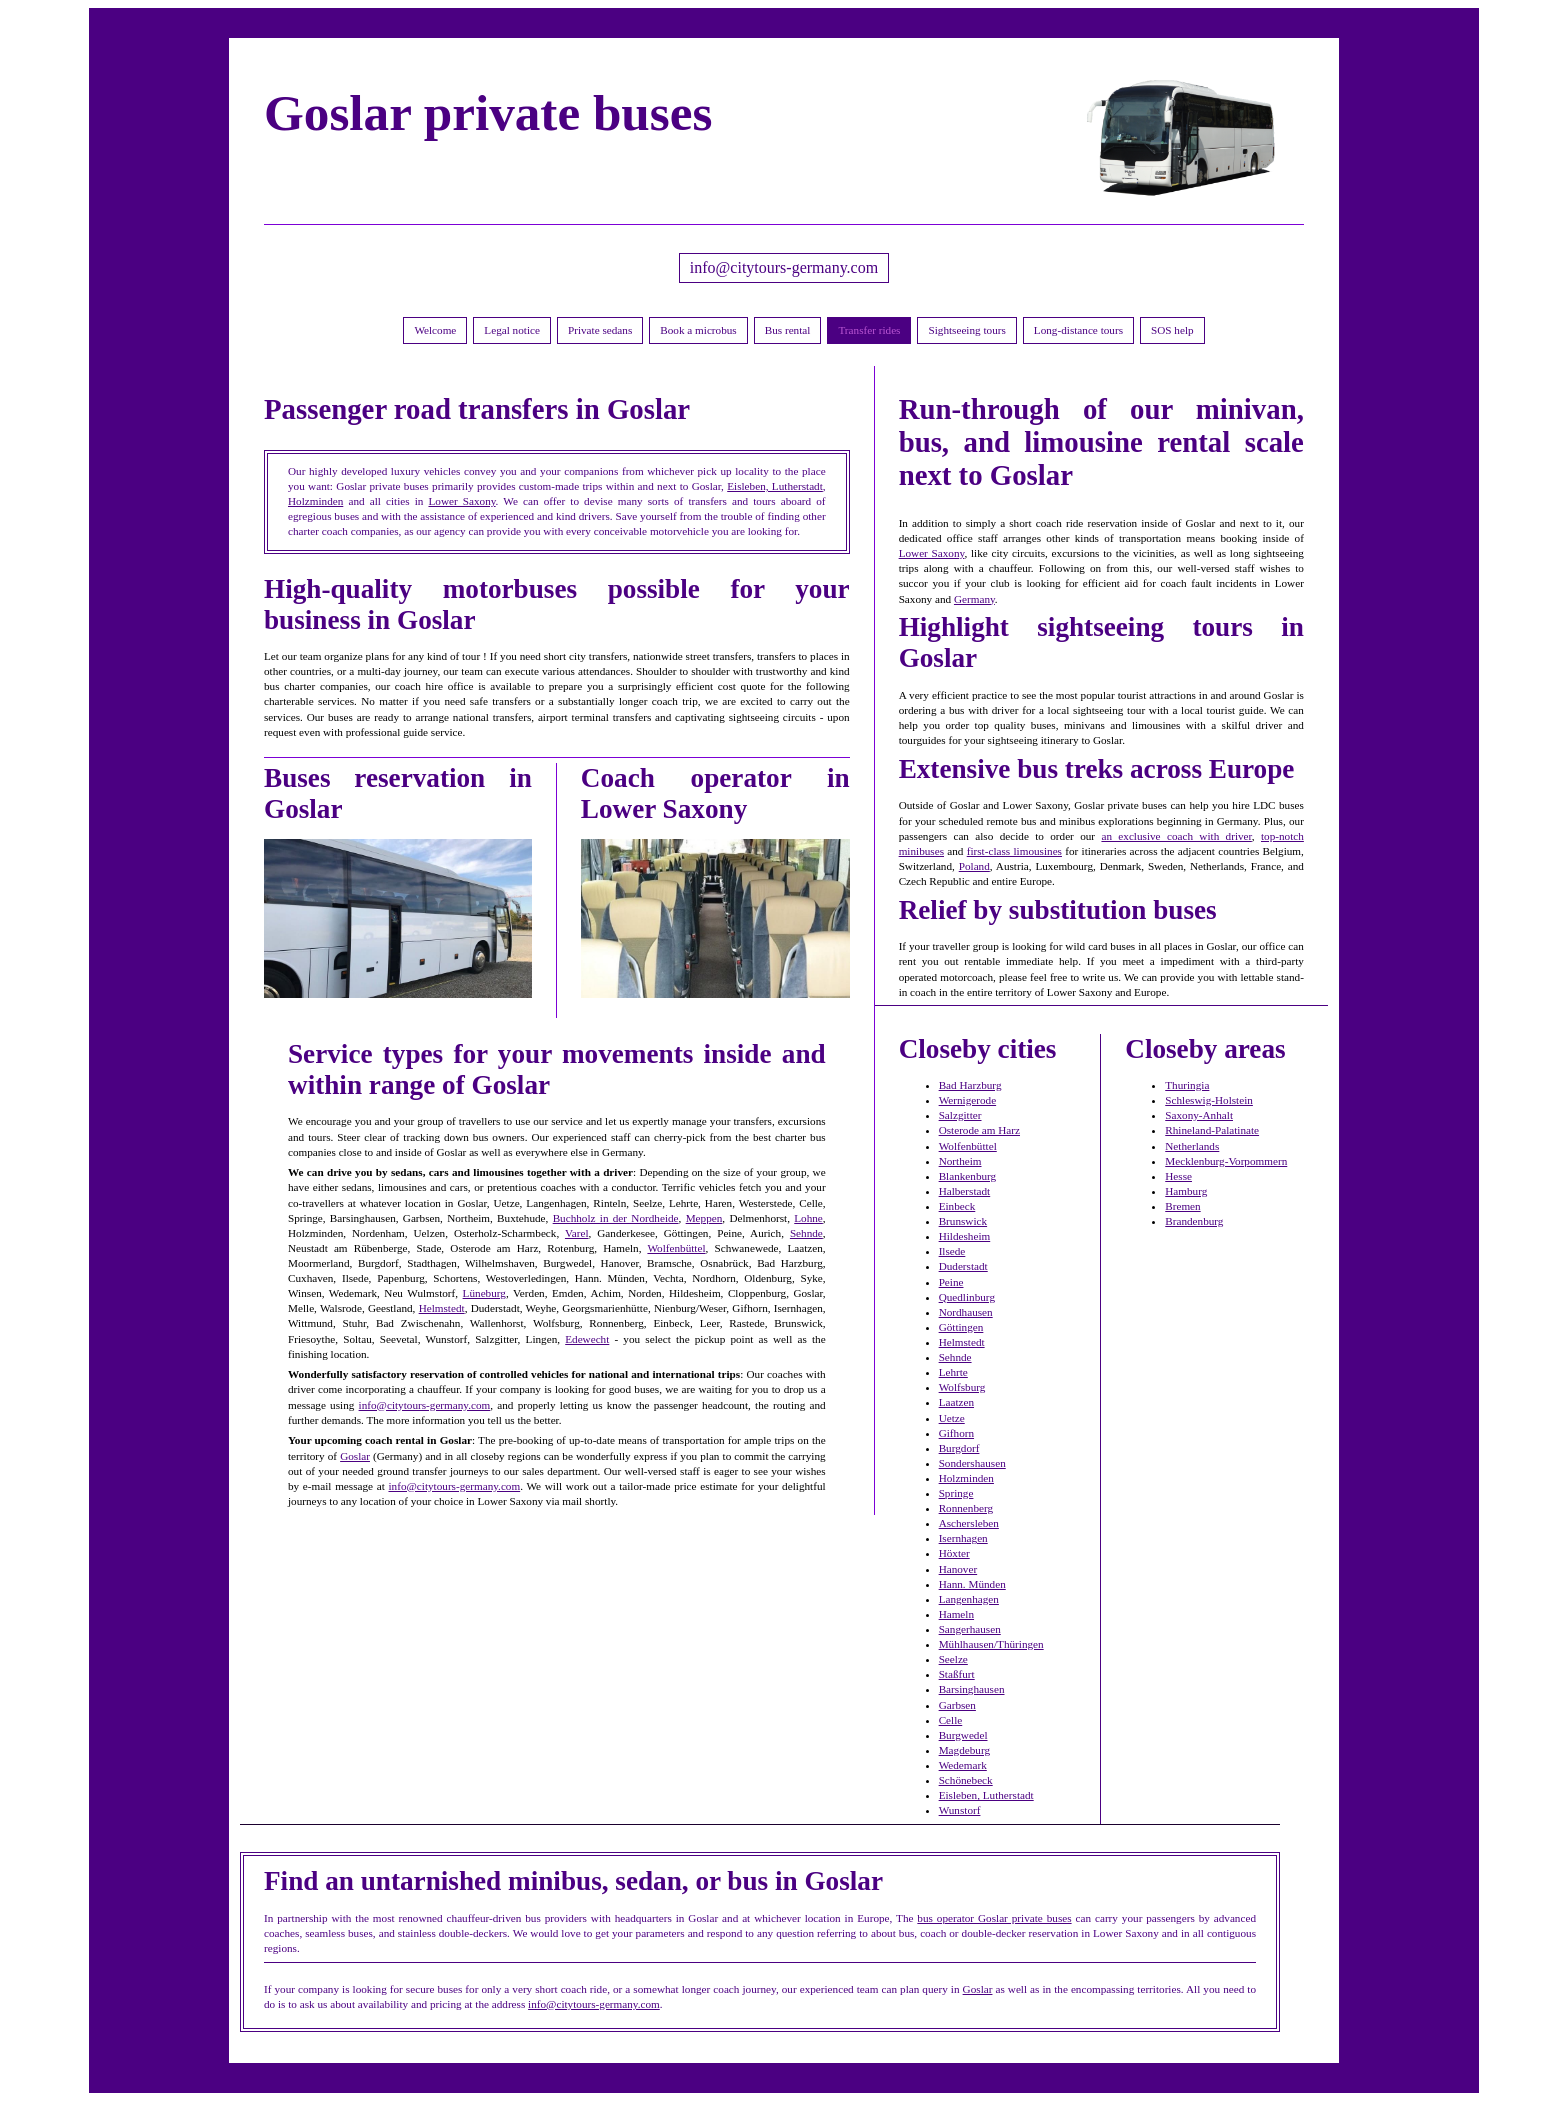 The width and height of the screenshot is (1568, 2101). Describe the element at coordinates (952, 1418) in the screenshot. I see `Uetze` at that location.